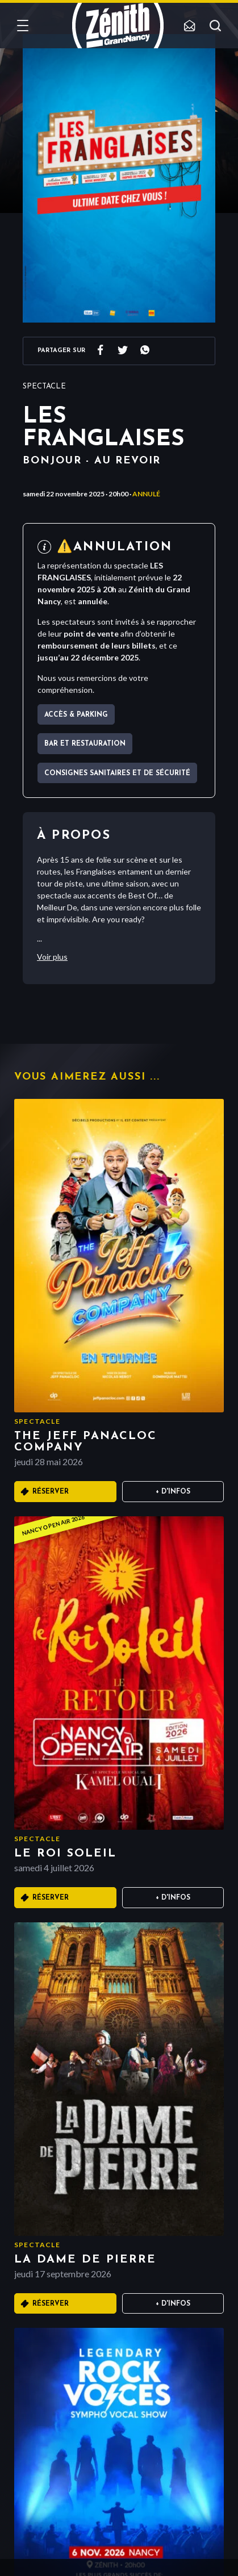 The width and height of the screenshot is (238, 2576). What do you see at coordinates (50, 1491) in the screenshot?
I see `Réserver` at bounding box center [50, 1491].